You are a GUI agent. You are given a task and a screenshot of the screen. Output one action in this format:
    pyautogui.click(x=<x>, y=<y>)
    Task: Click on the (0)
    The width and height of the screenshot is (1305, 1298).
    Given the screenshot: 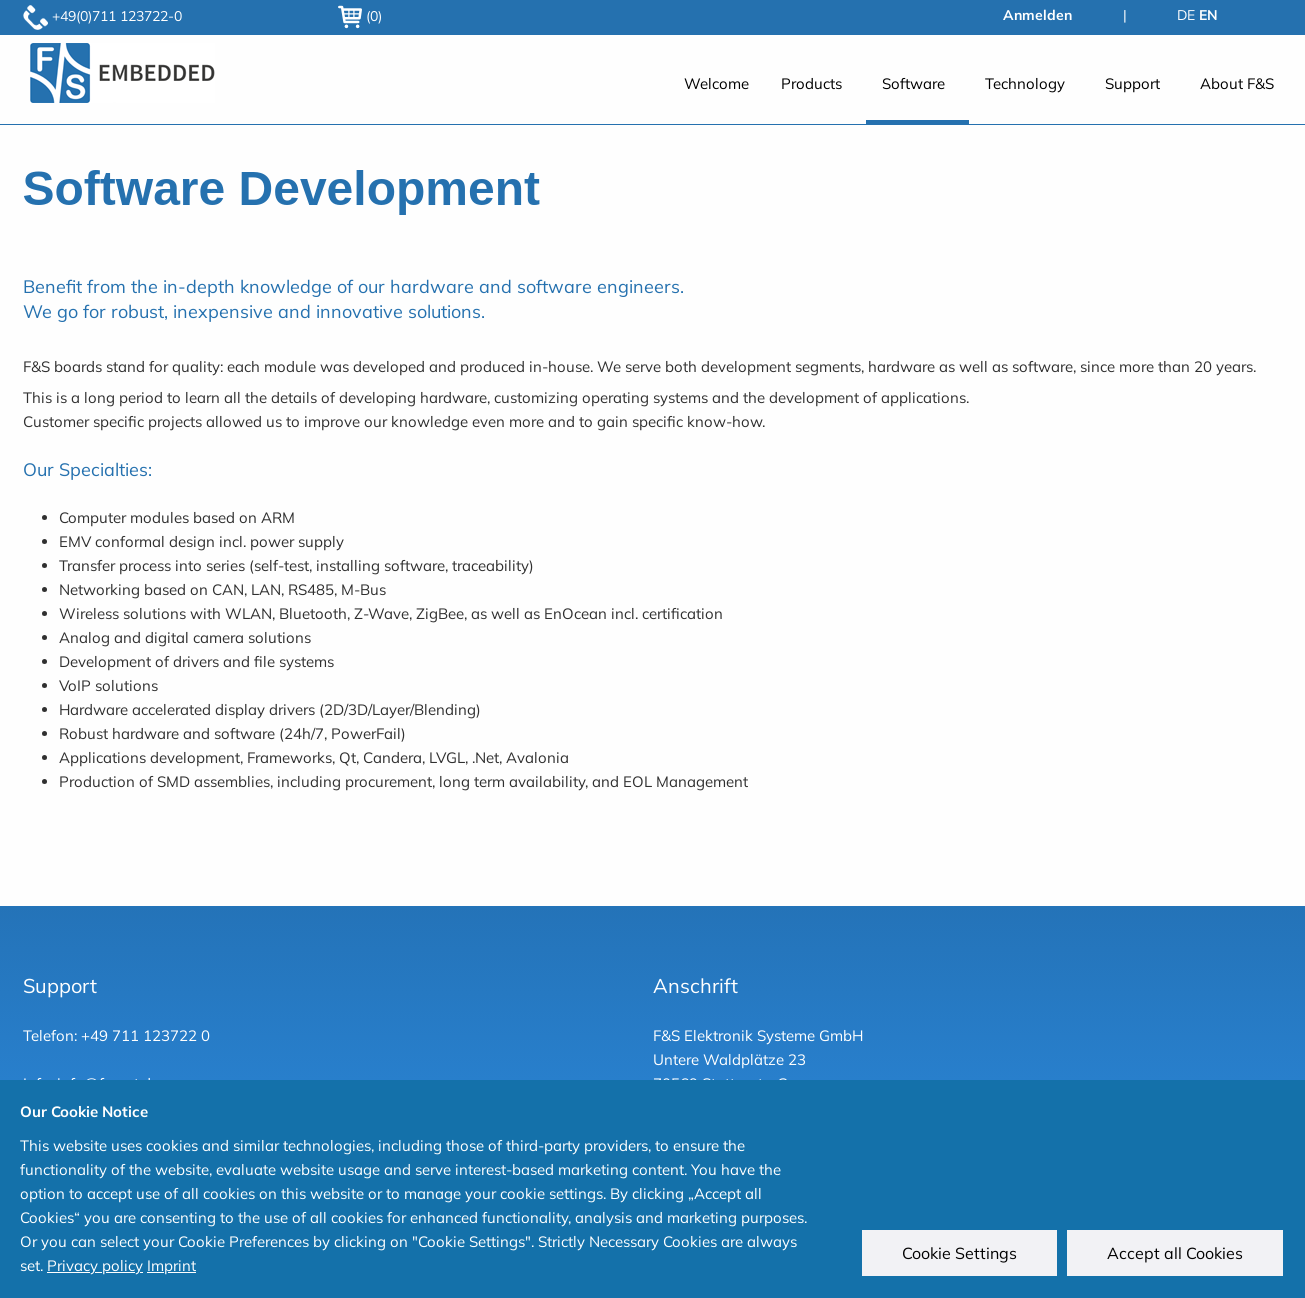 What is the action you would take?
    pyautogui.click(x=360, y=16)
    